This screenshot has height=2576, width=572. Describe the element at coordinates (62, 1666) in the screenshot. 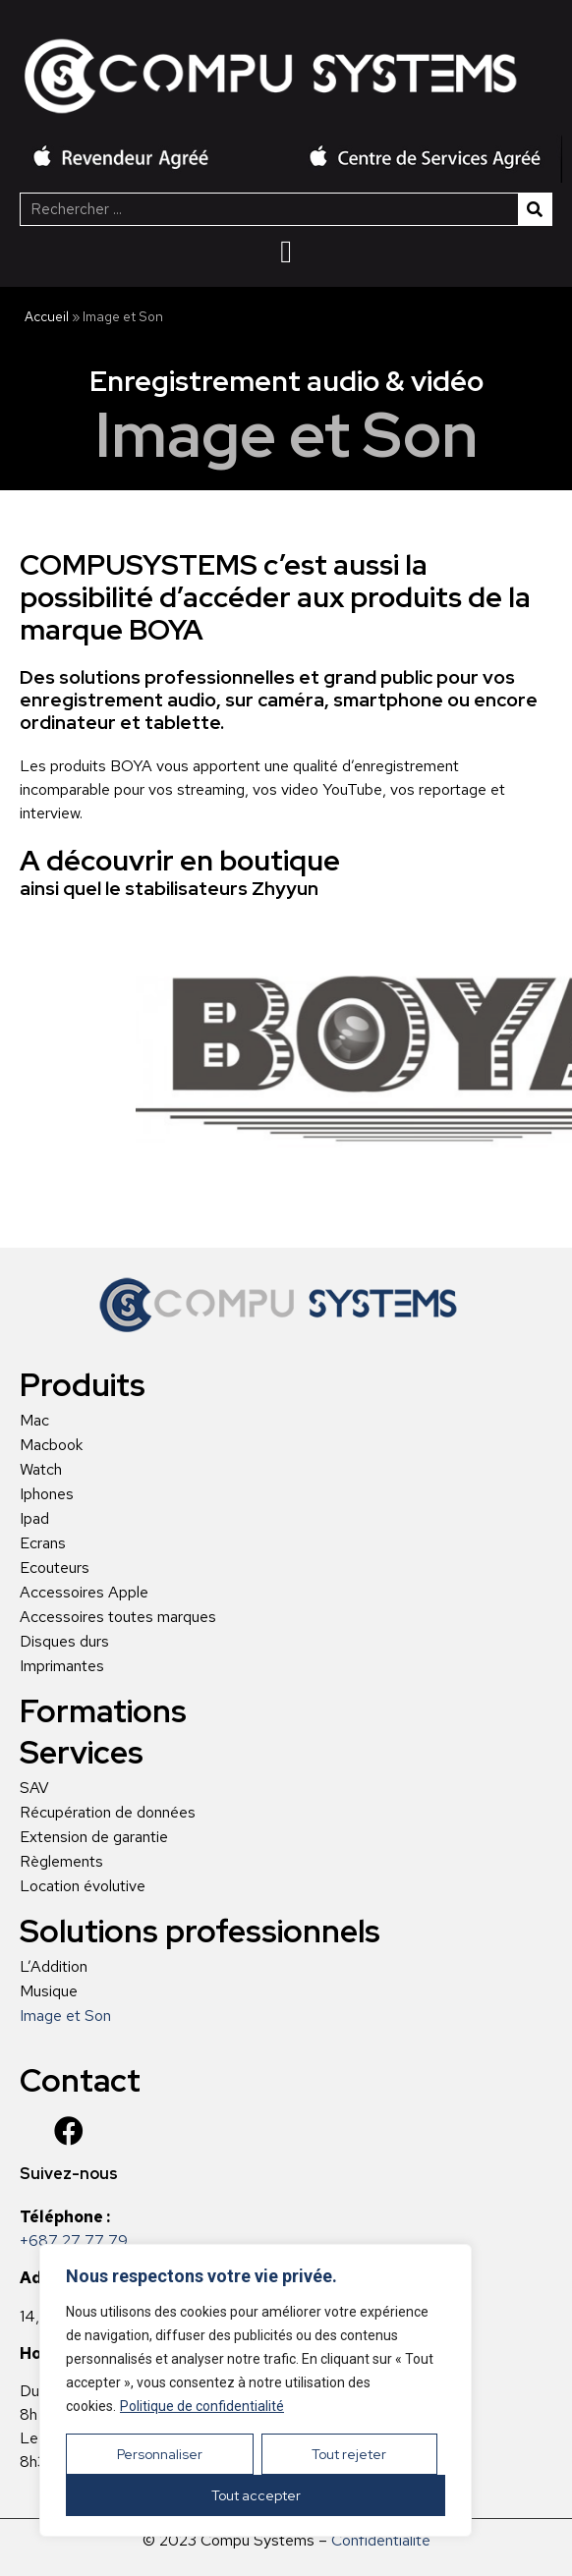

I see `Imprimantes` at that location.